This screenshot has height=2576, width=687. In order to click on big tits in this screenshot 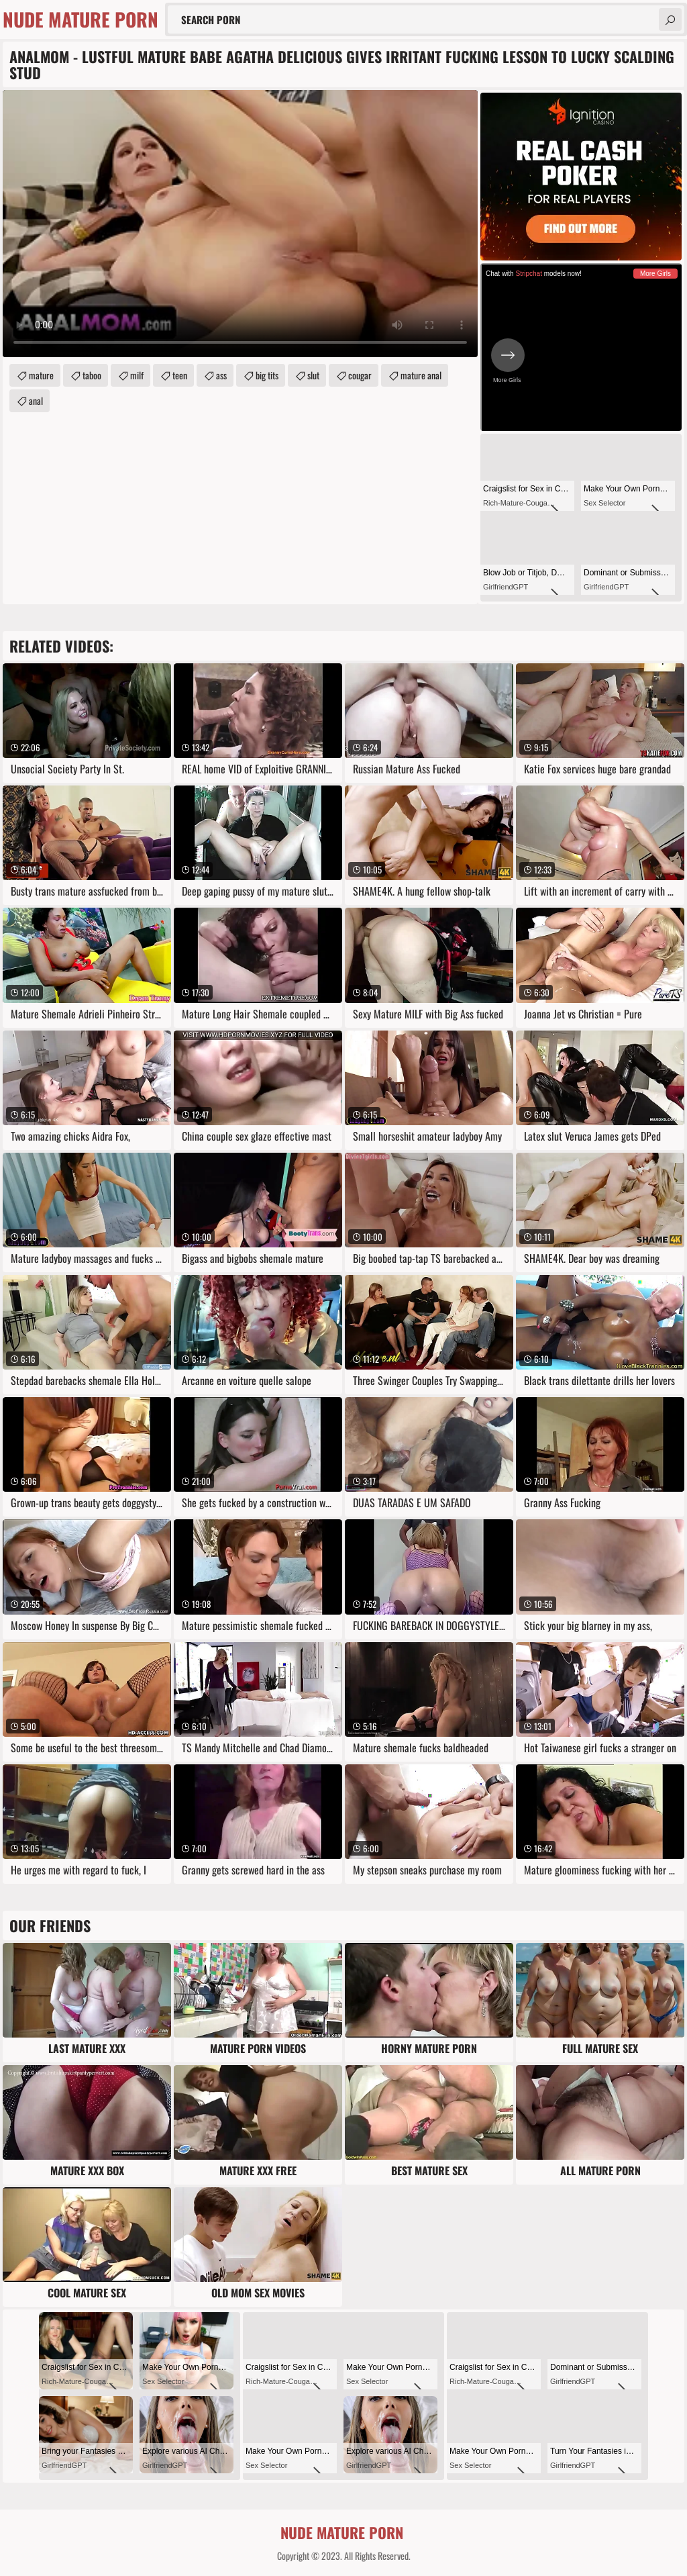, I will do `click(267, 375)`.